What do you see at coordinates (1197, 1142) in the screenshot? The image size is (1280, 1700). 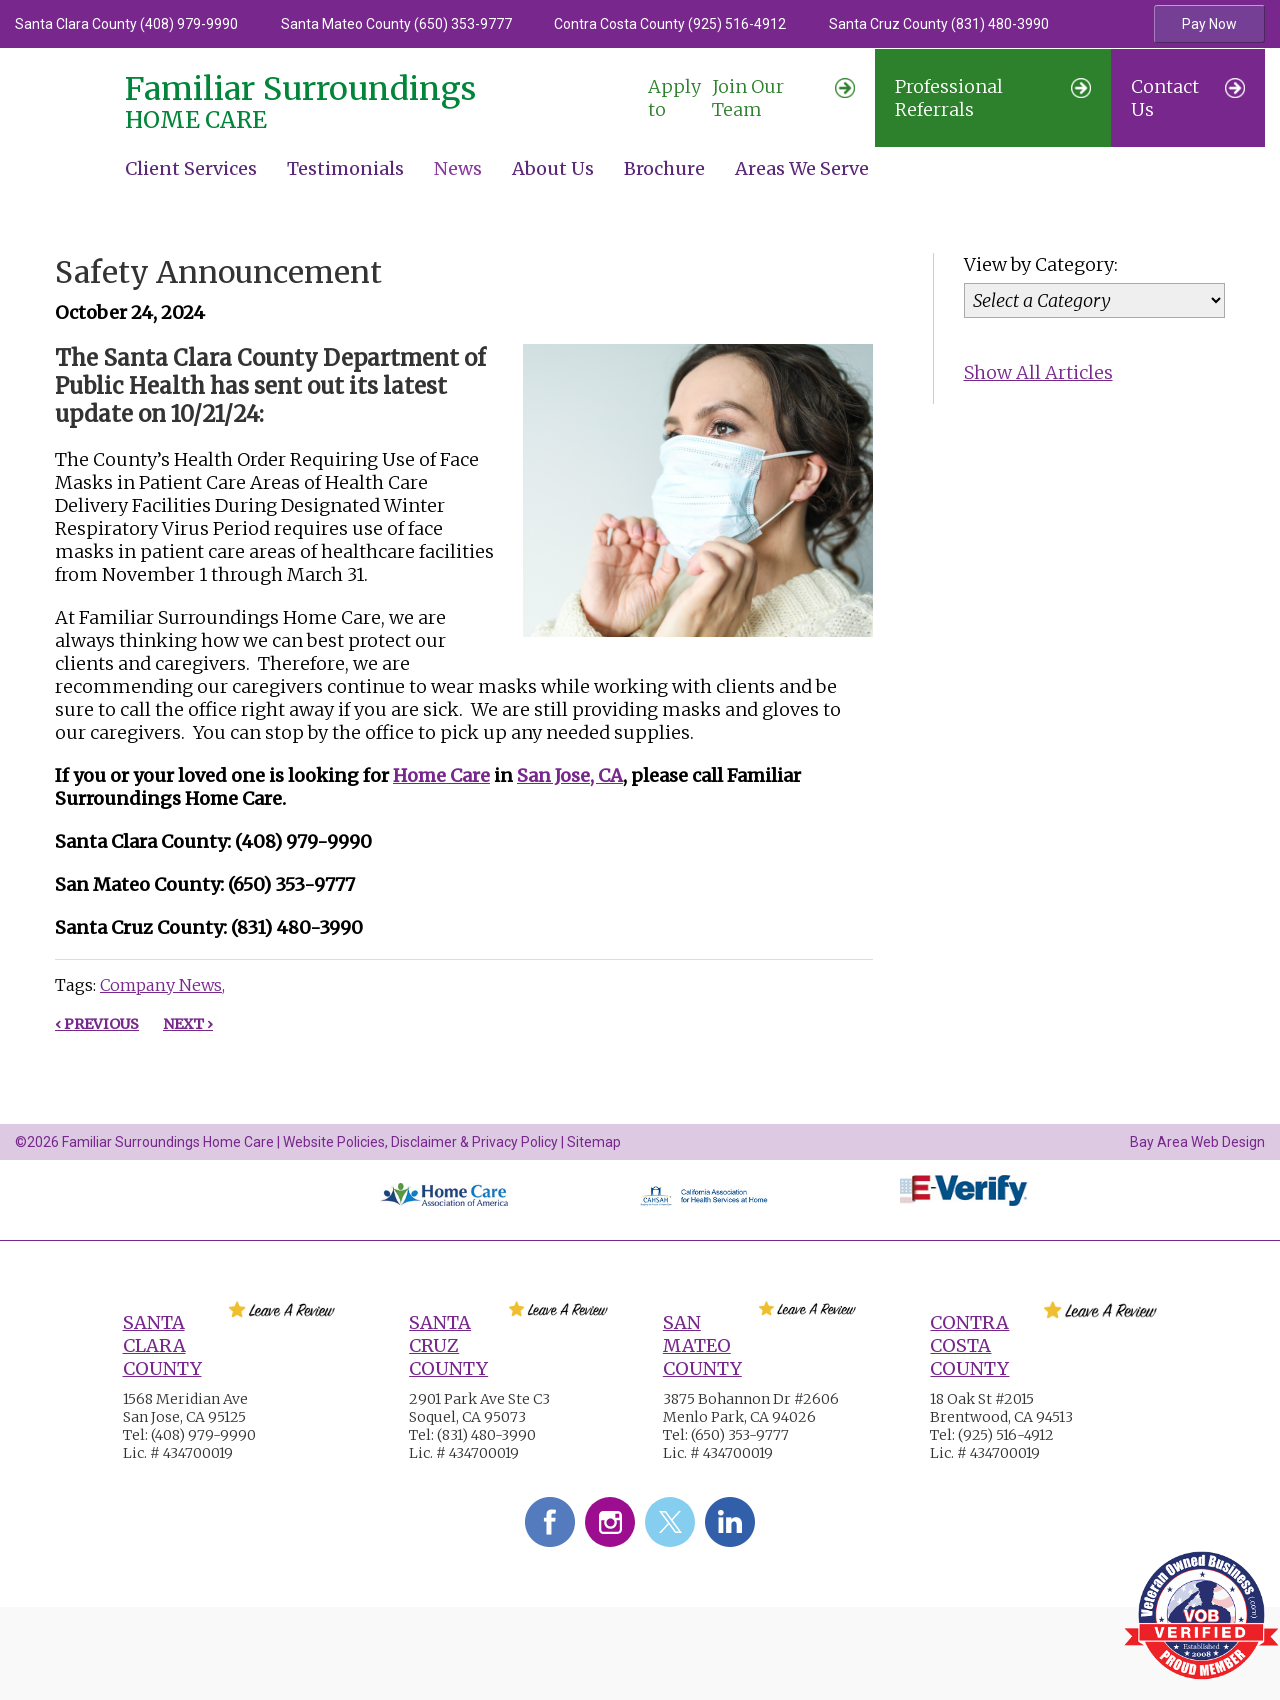 I see `Bay Area Web Design` at bounding box center [1197, 1142].